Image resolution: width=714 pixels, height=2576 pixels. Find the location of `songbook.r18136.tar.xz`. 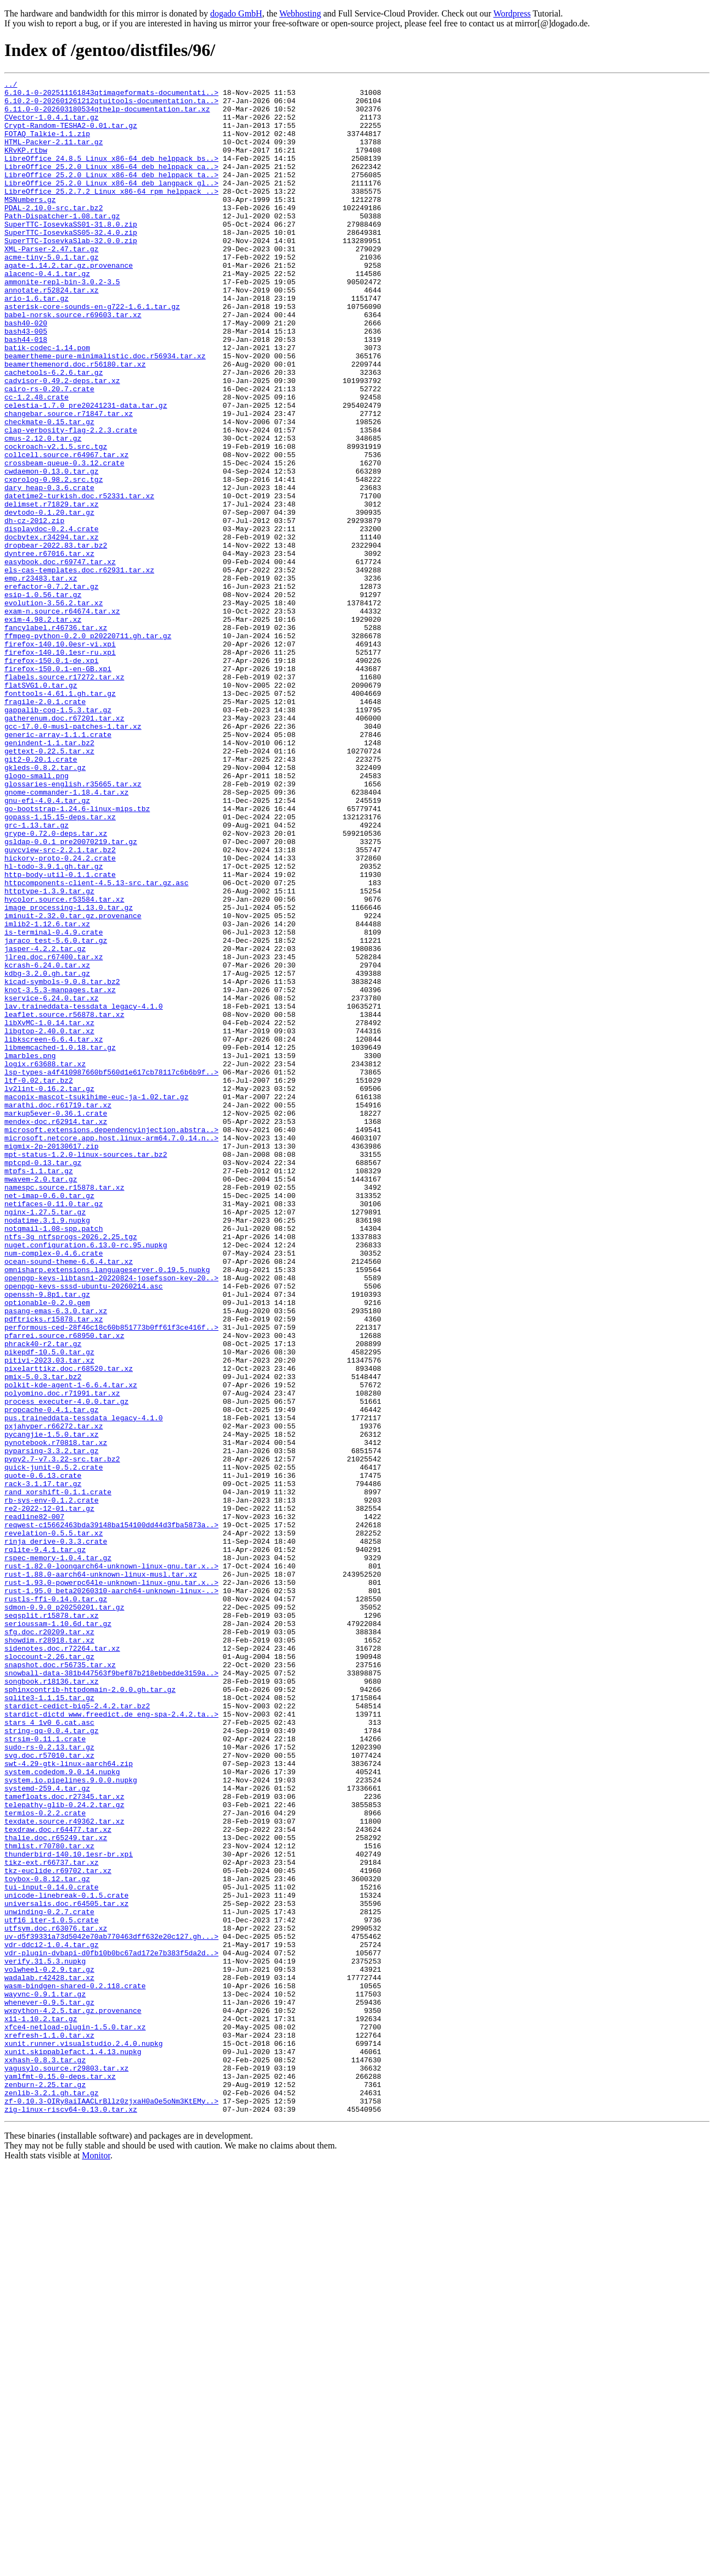

songbook.r18136.tar.xz is located at coordinates (51, 2002).